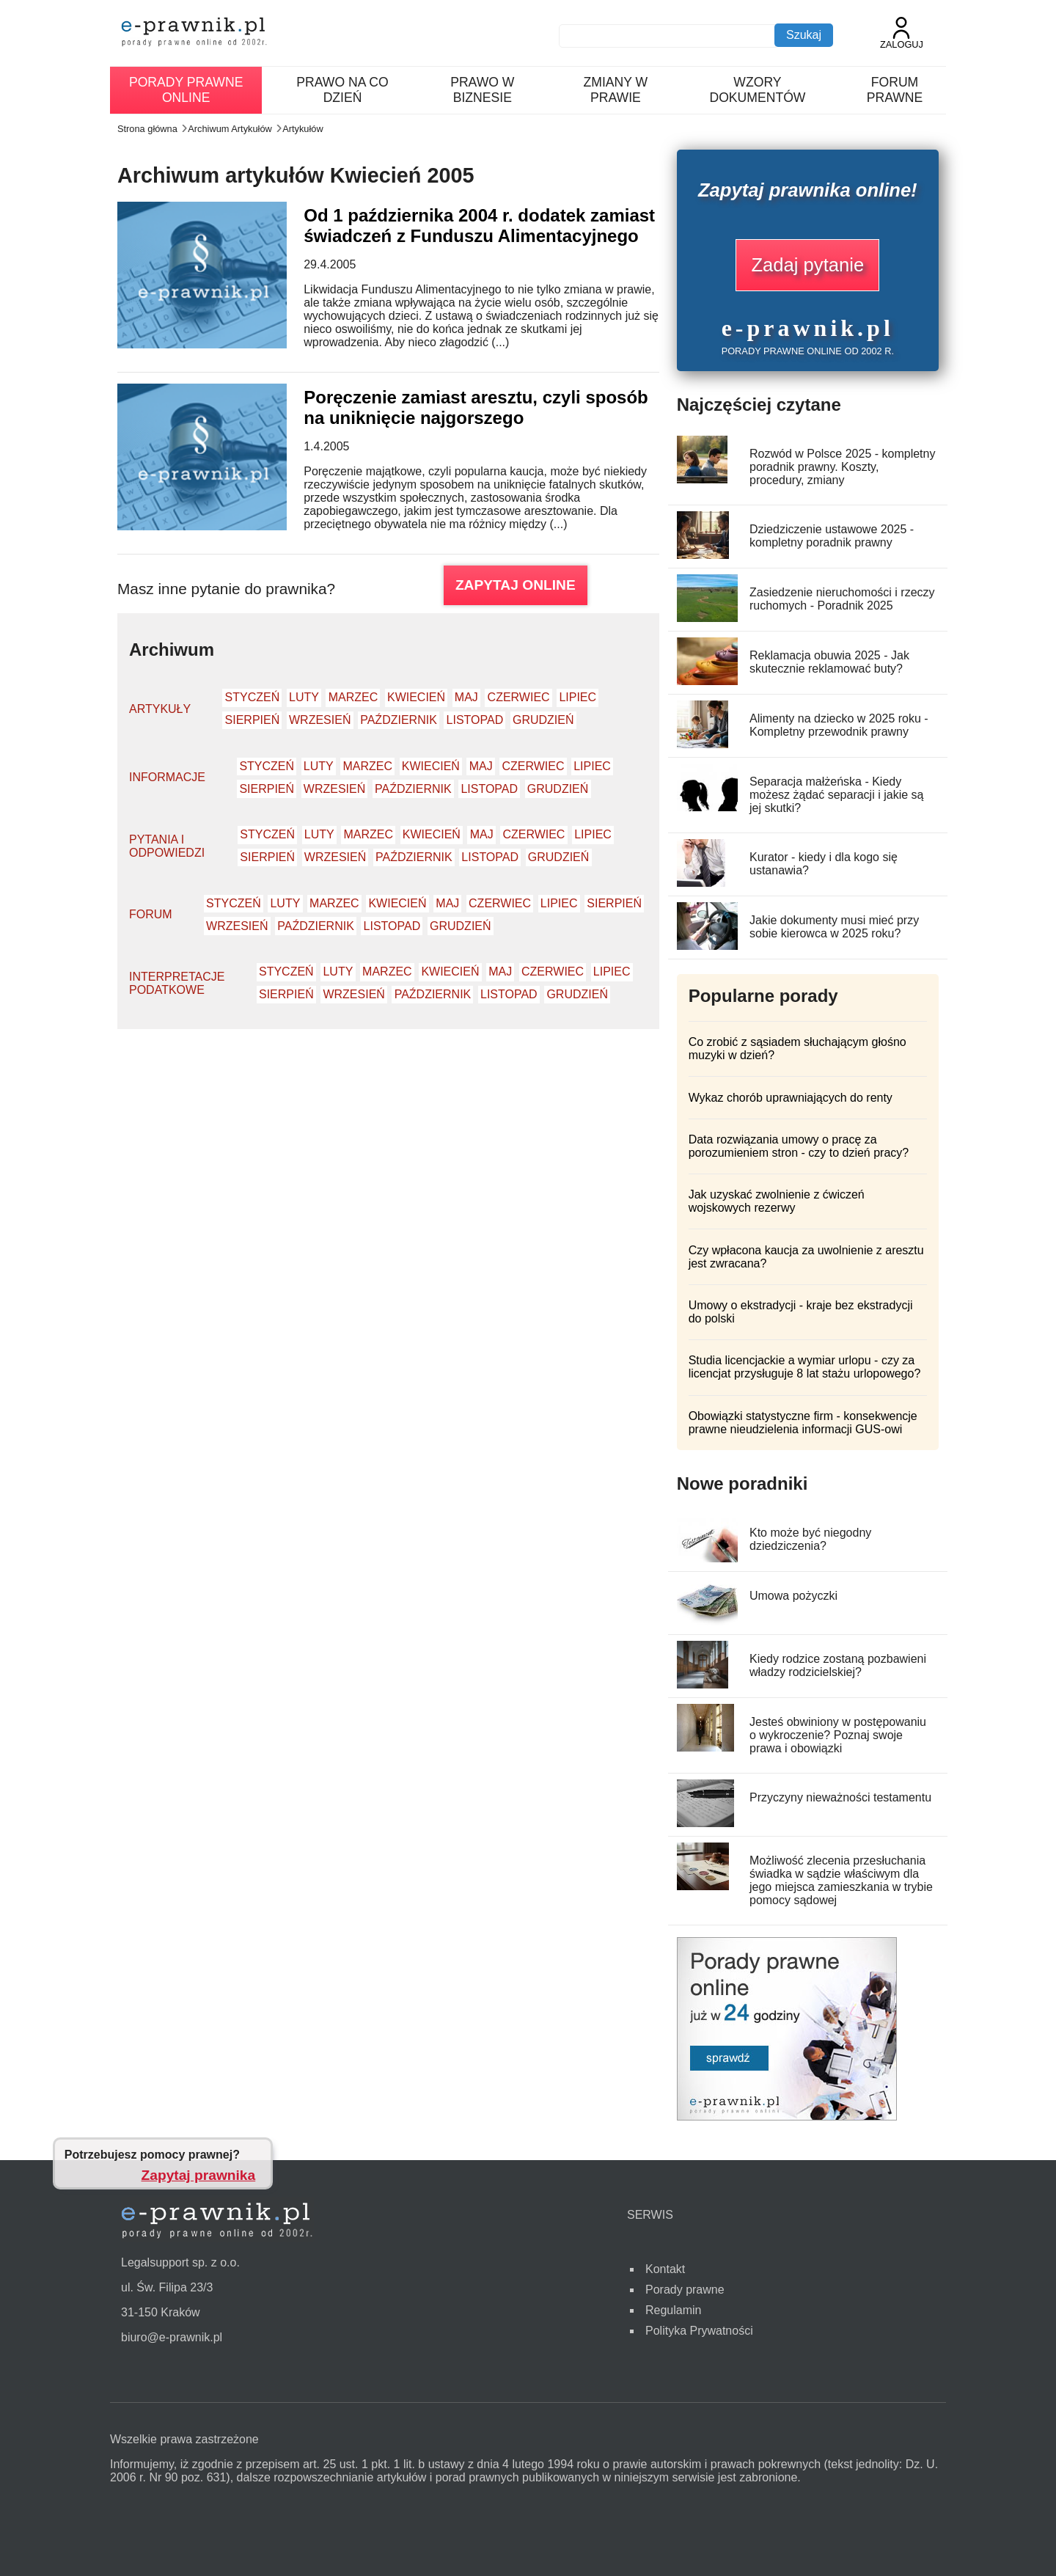 Image resolution: width=1056 pixels, height=2576 pixels. What do you see at coordinates (519, 697) in the screenshot?
I see `Czerwiec` at bounding box center [519, 697].